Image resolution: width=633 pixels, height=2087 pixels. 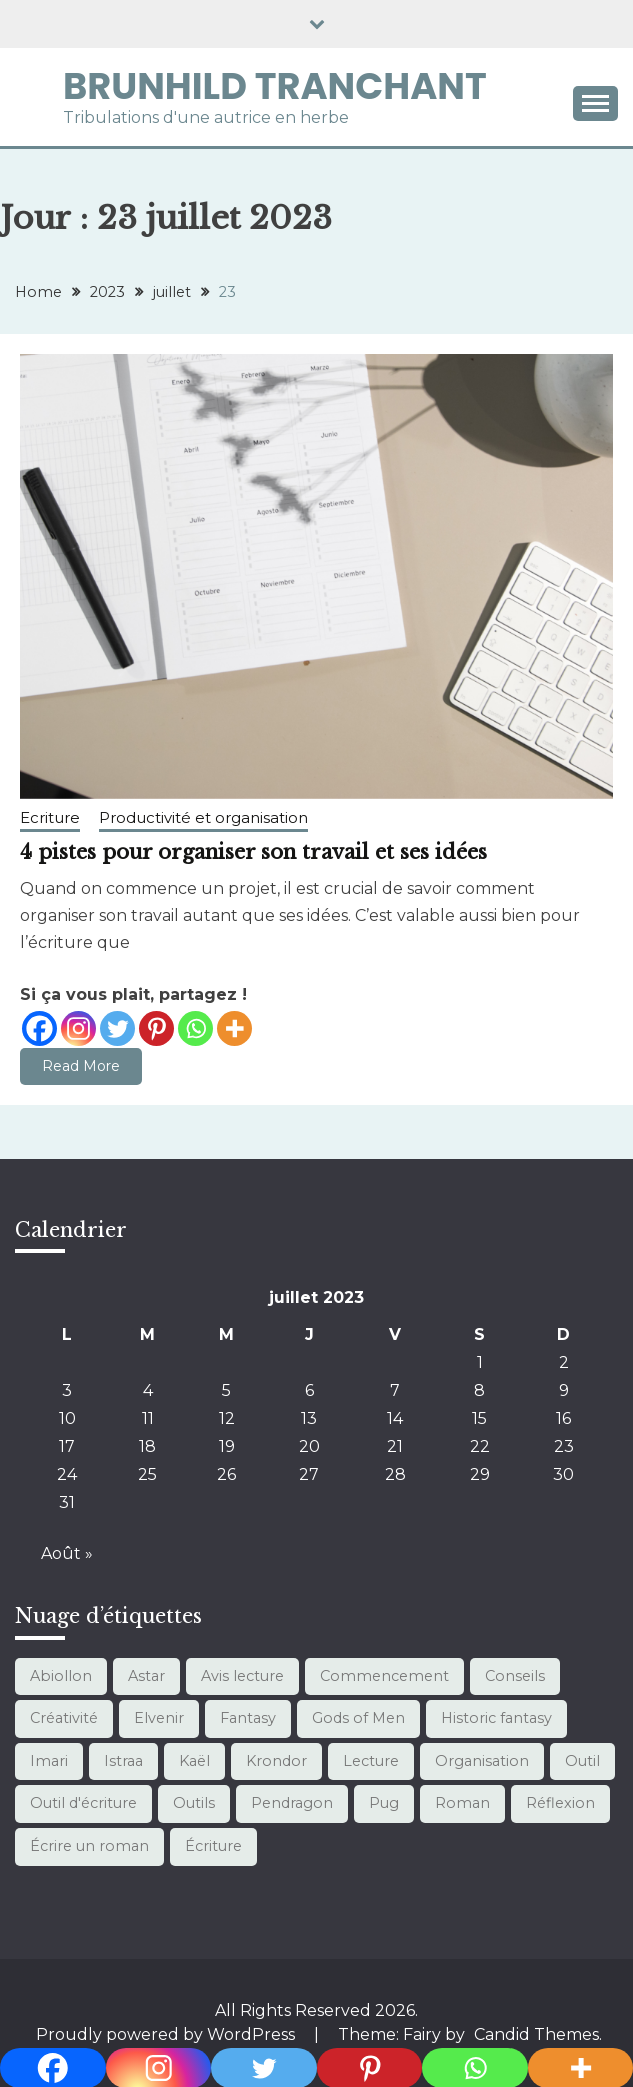 What do you see at coordinates (248, 1718) in the screenshot?
I see `Fantasy [Fantasy (21 éléments)]` at bounding box center [248, 1718].